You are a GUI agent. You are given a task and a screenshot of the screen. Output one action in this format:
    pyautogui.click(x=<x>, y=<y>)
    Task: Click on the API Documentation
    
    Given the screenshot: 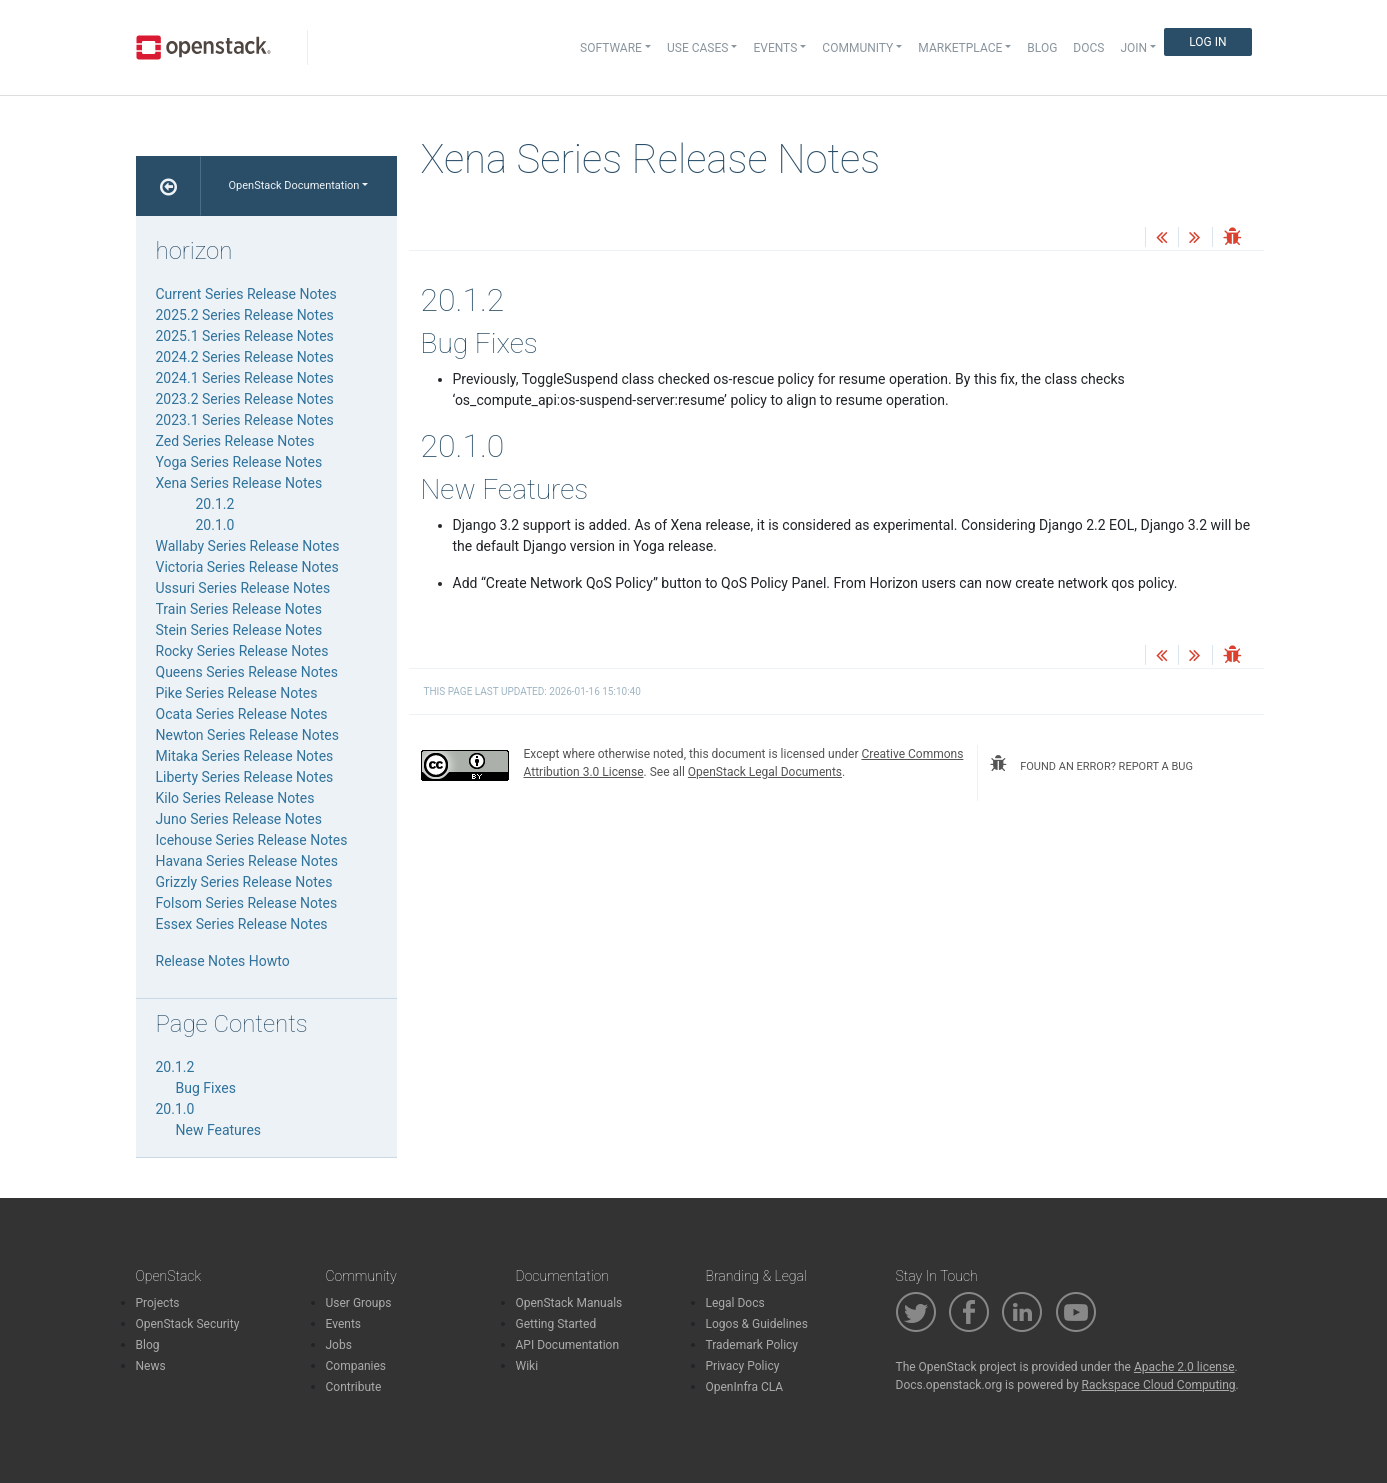 What is the action you would take?
    pyautogui.click(x=568, y=1345)
    